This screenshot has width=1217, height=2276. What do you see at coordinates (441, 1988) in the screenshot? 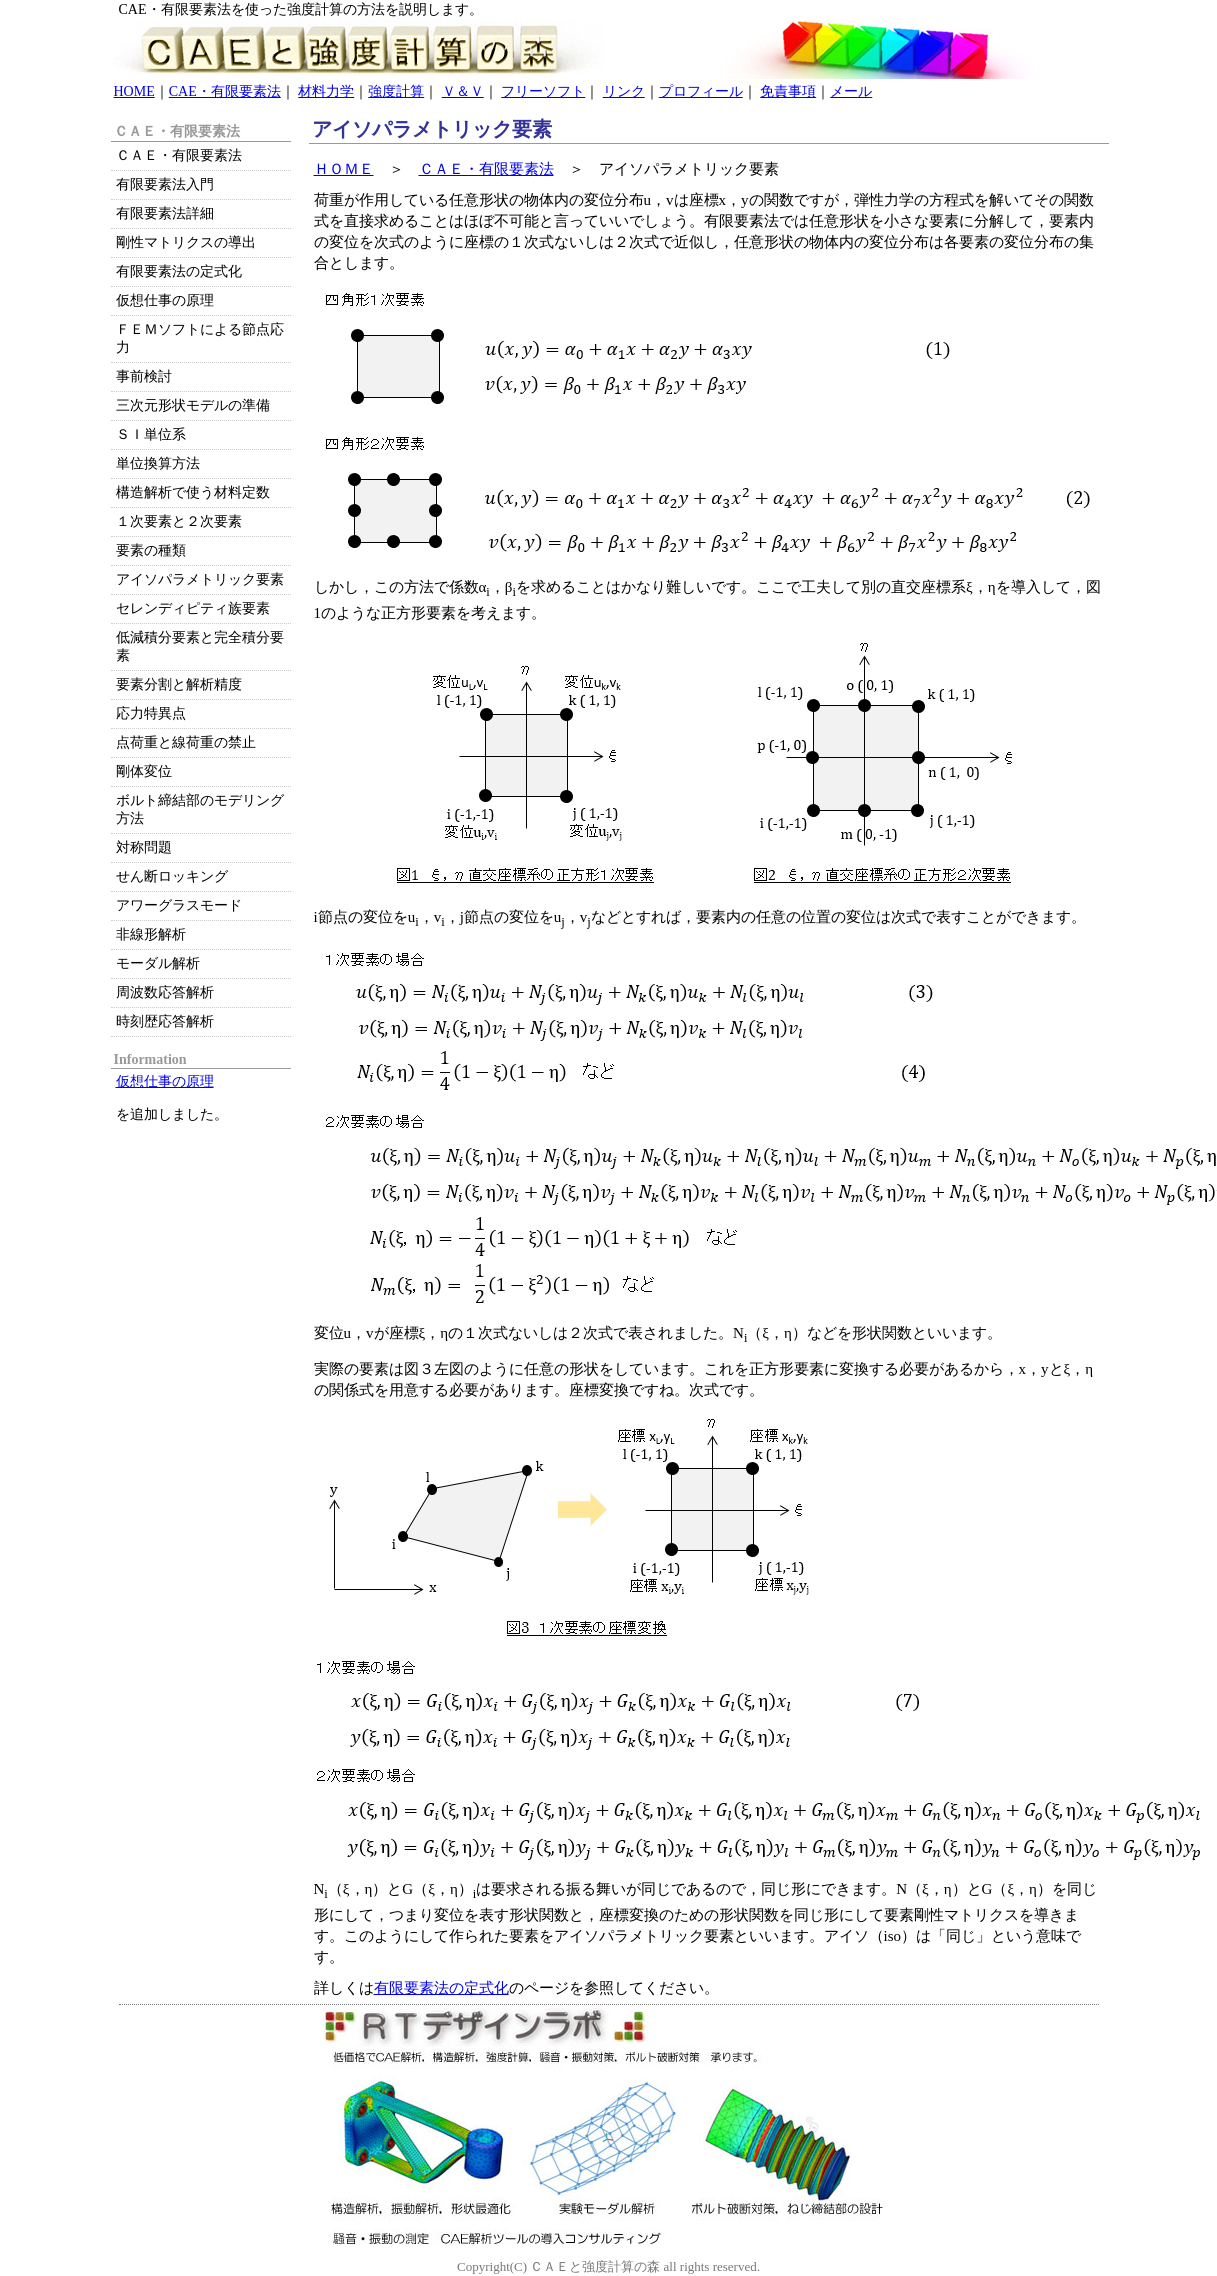
I see `有限要素法の定式化` at bounding box center [441, 1988].